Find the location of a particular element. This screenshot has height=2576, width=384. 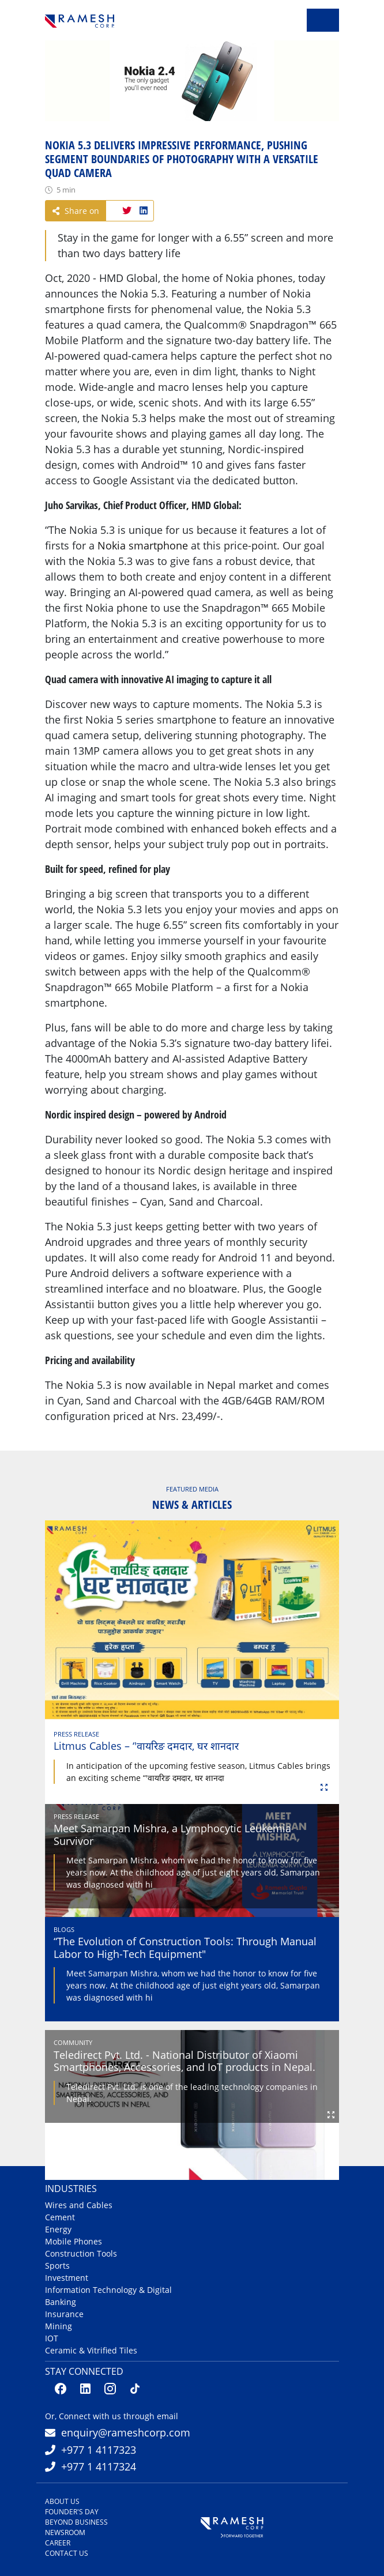

+977 1 4117323 is located at coordinates (98, 2450).